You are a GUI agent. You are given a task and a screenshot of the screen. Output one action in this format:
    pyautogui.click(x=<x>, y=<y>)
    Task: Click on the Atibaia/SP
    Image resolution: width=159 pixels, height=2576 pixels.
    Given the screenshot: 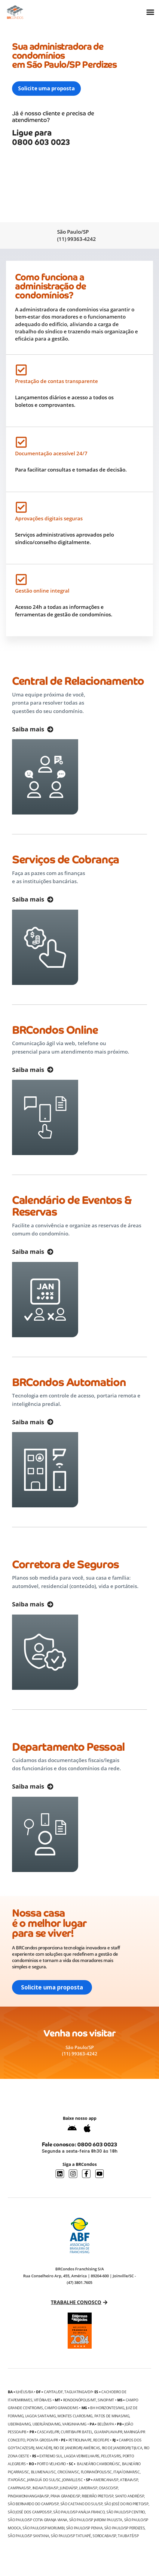 What is the action you would take?
    pyautogui.click(x=129, y=2479)
    